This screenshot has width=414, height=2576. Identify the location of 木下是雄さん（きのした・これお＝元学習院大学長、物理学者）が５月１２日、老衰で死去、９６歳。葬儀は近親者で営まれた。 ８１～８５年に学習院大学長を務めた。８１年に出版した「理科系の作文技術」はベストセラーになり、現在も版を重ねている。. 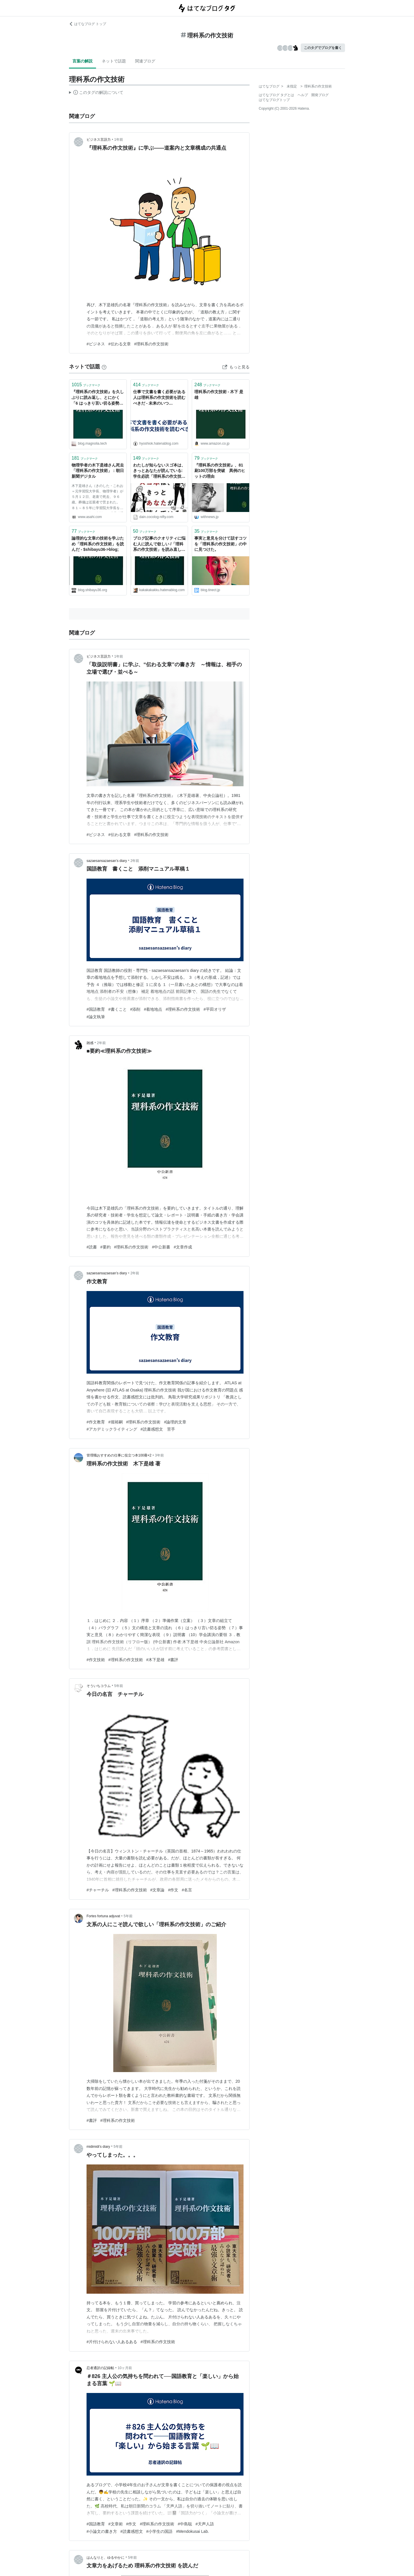
(97, 498).